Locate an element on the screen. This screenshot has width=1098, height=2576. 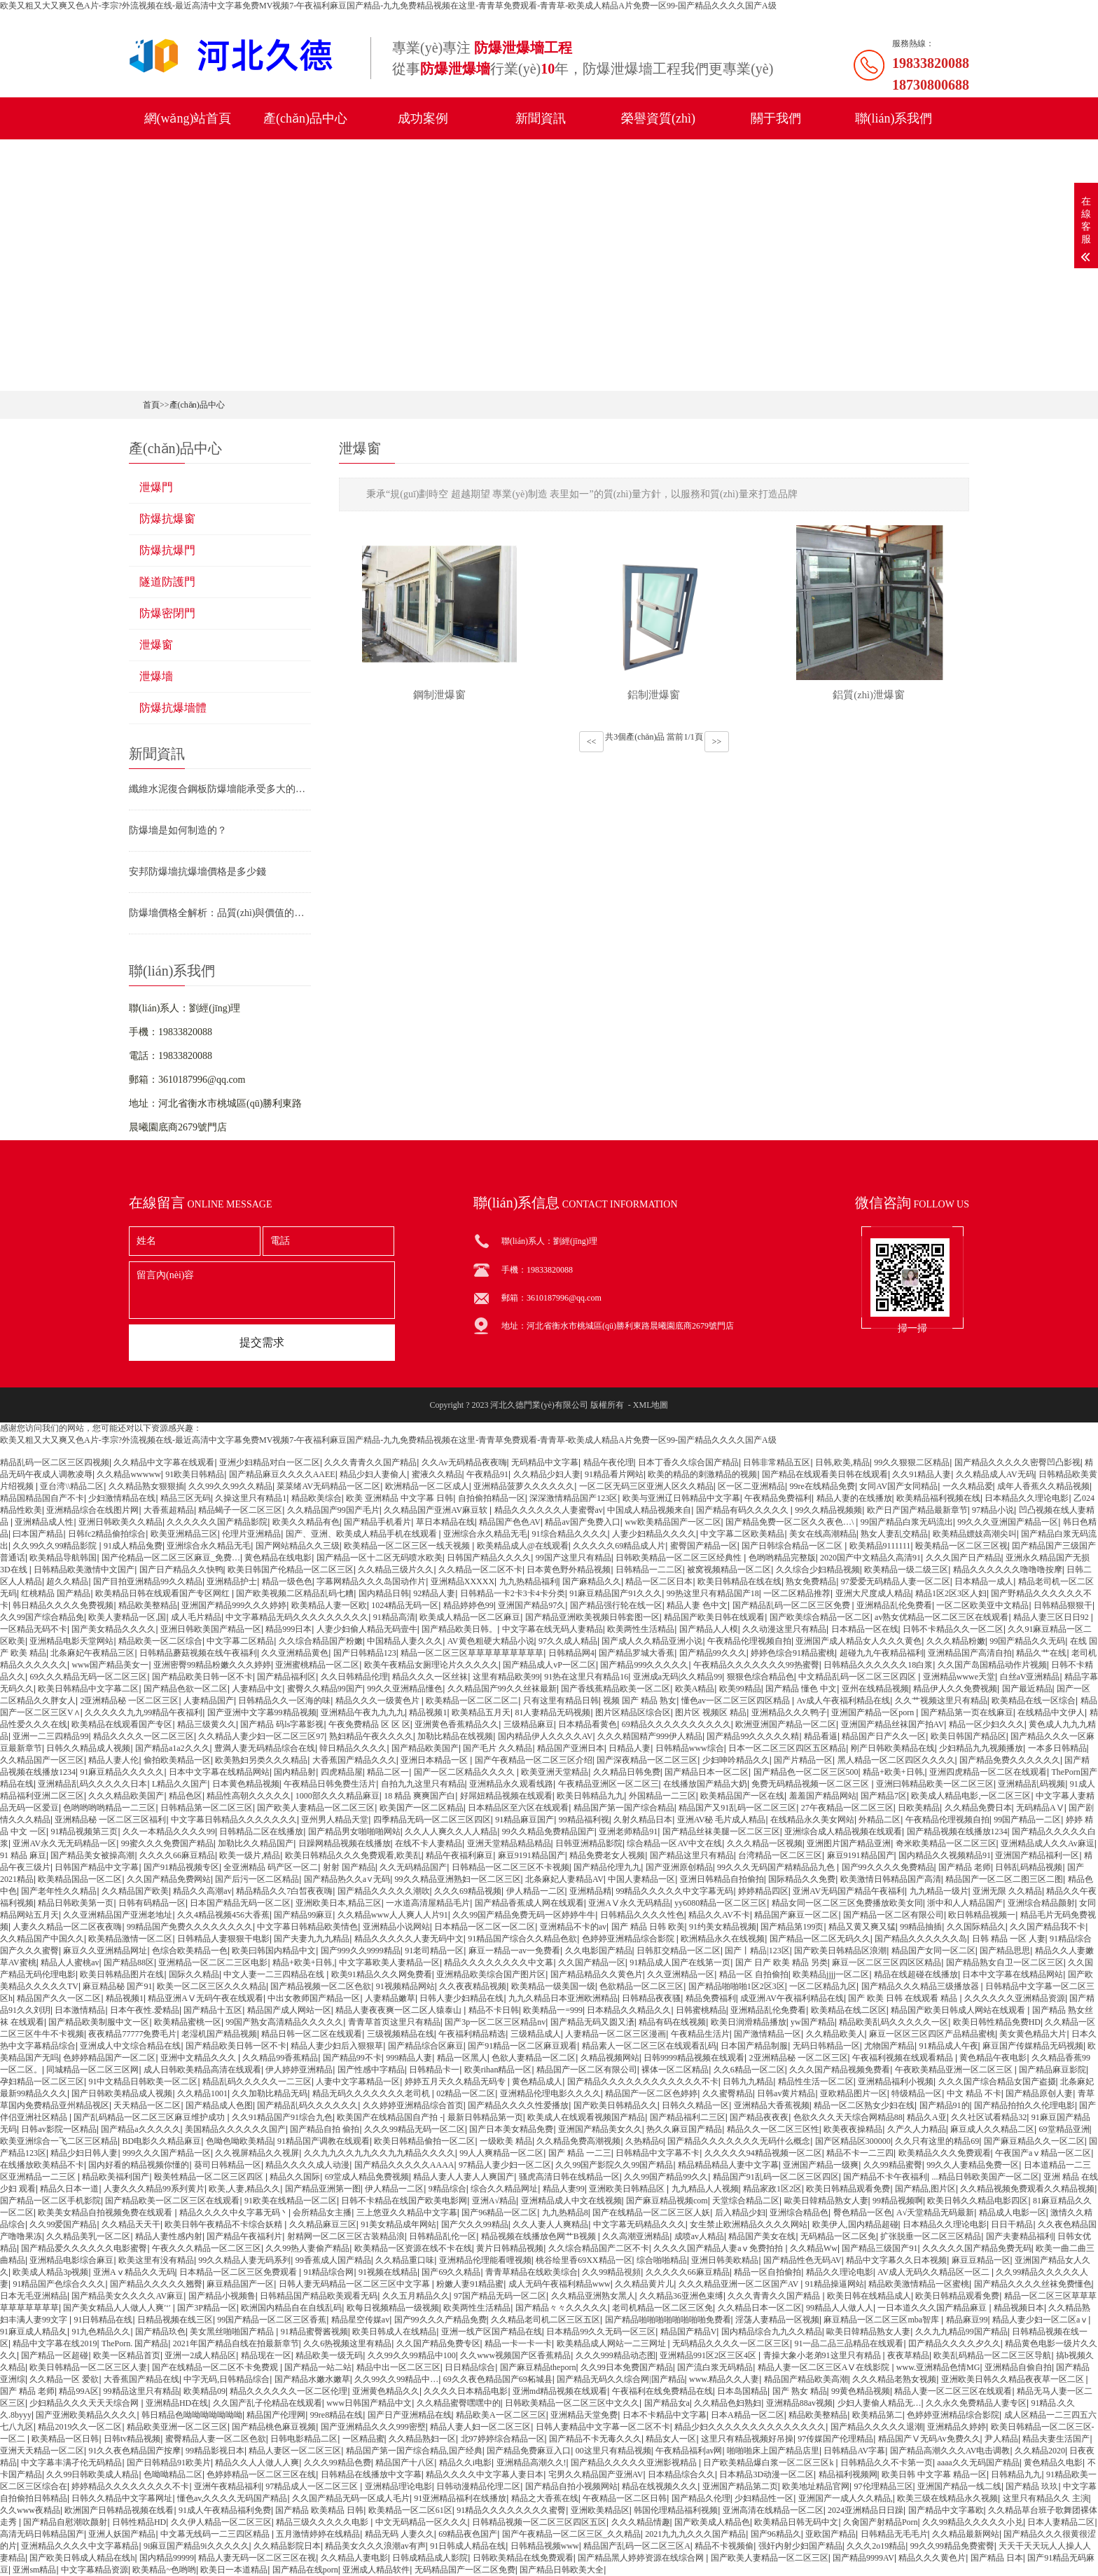
精品不卡一二三四 is located at coordinates (860, 2153).